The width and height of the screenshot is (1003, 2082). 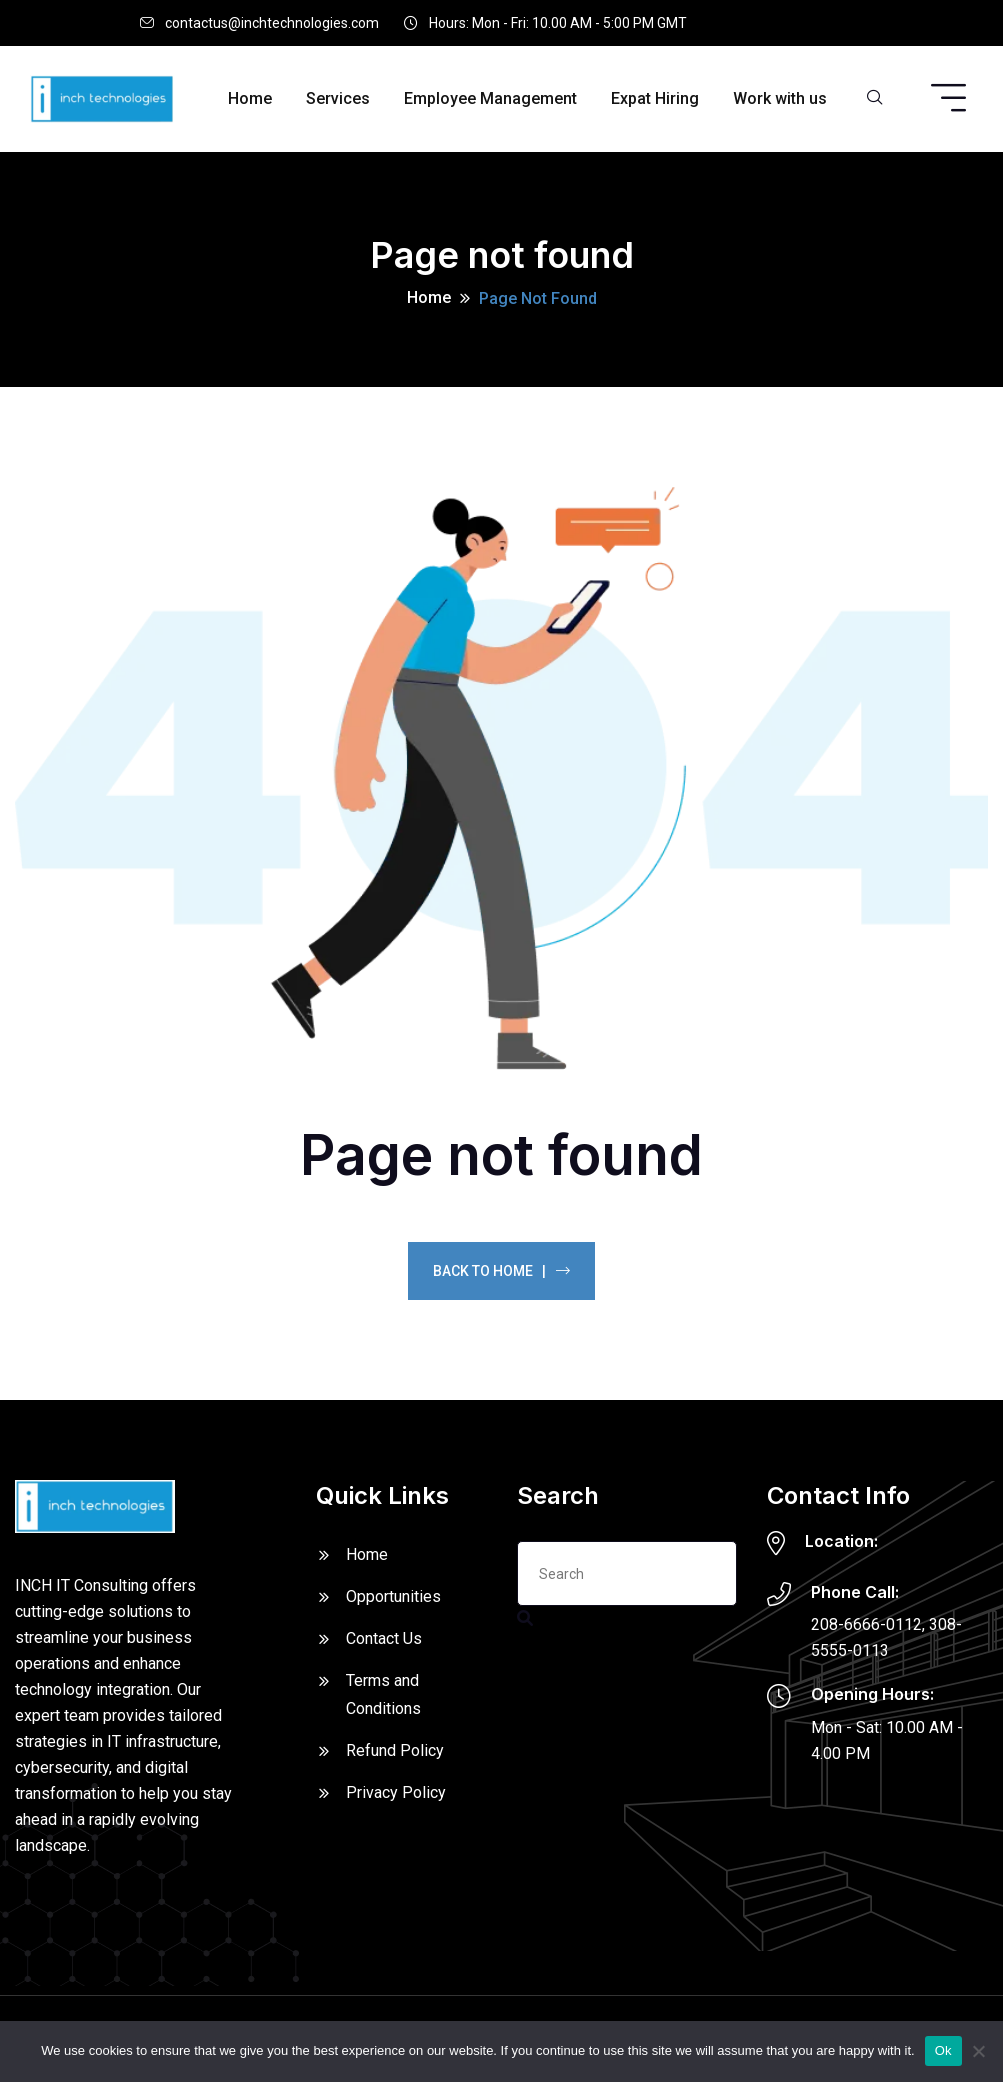 I want to click on [No], so click(x=978, y=2051).